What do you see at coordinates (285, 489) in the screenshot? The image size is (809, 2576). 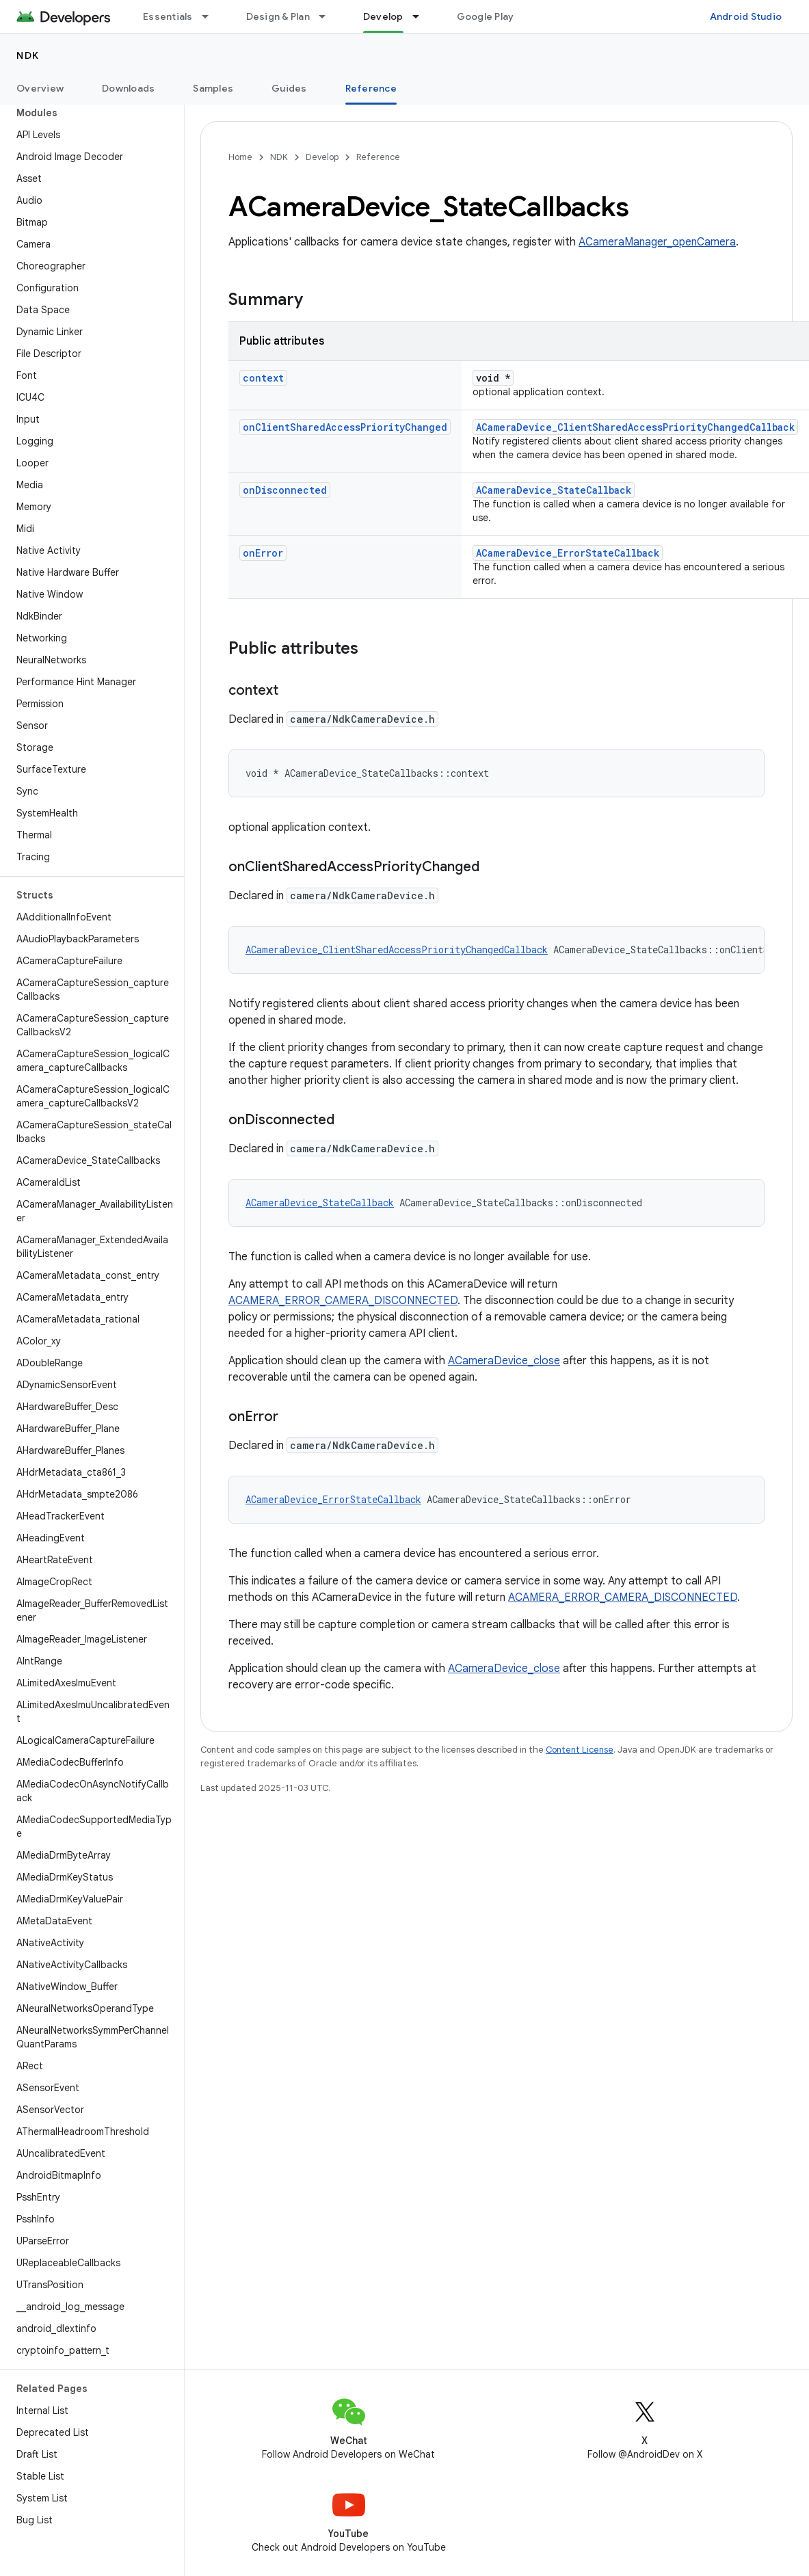 I see `onDisconnected` at bounding box center [285, 489].